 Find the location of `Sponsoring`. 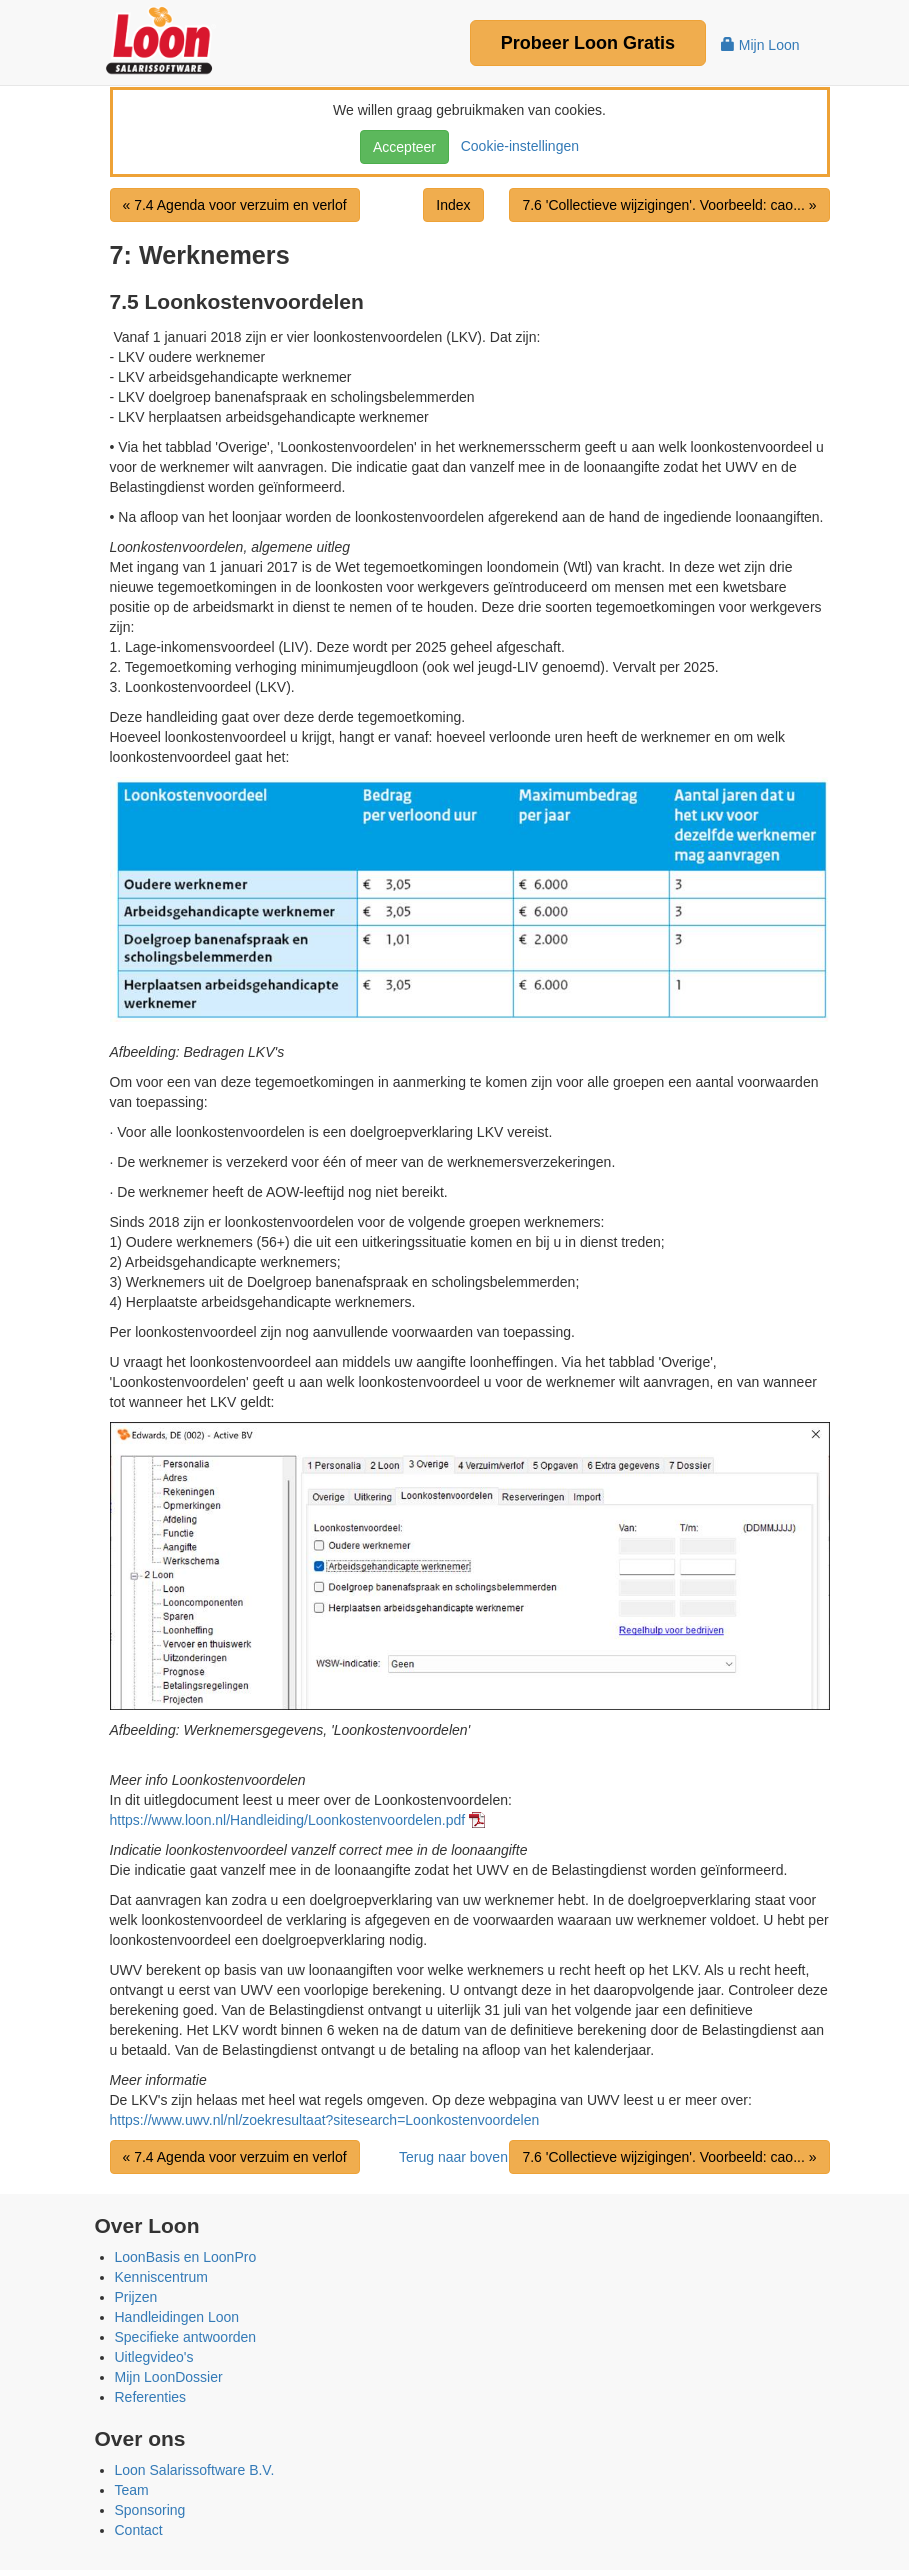

Sponsoring is located at coordinates (150, 2510).